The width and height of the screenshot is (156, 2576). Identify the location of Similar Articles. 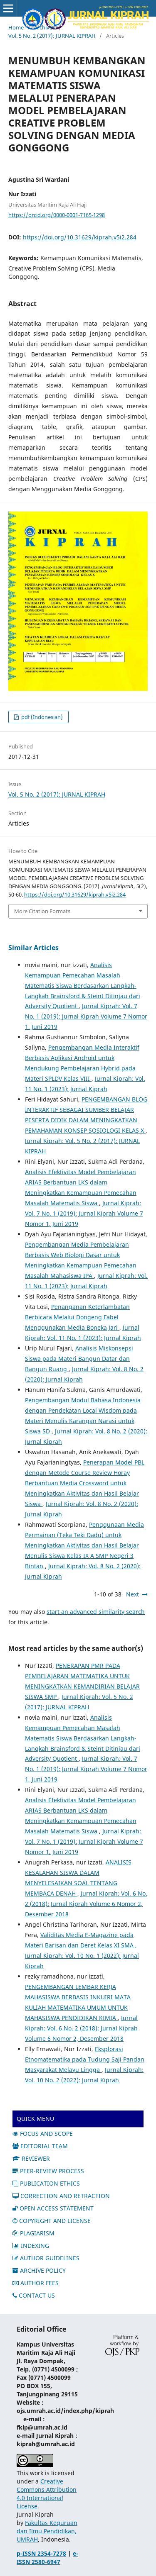
(33, 947).